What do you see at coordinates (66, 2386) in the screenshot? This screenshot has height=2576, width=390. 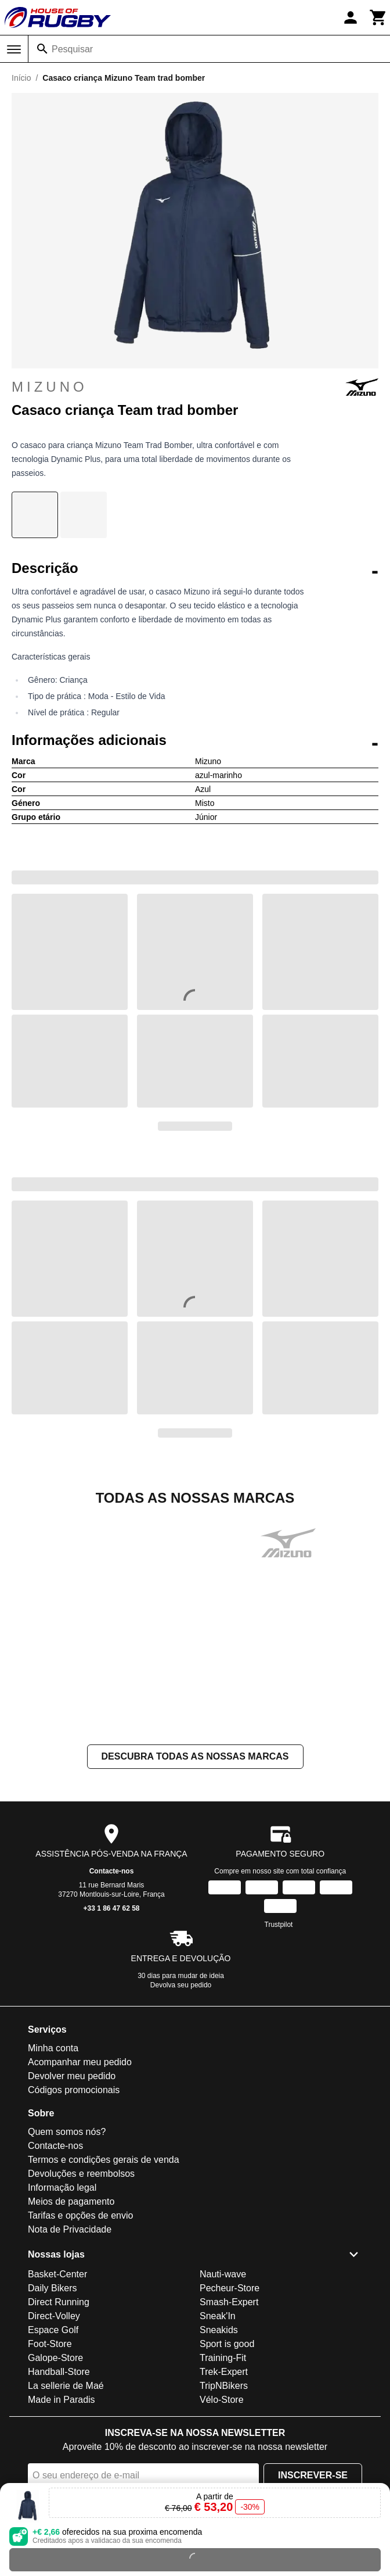 I see `La sellerie de Maé` at bounding box center [66, 2386].